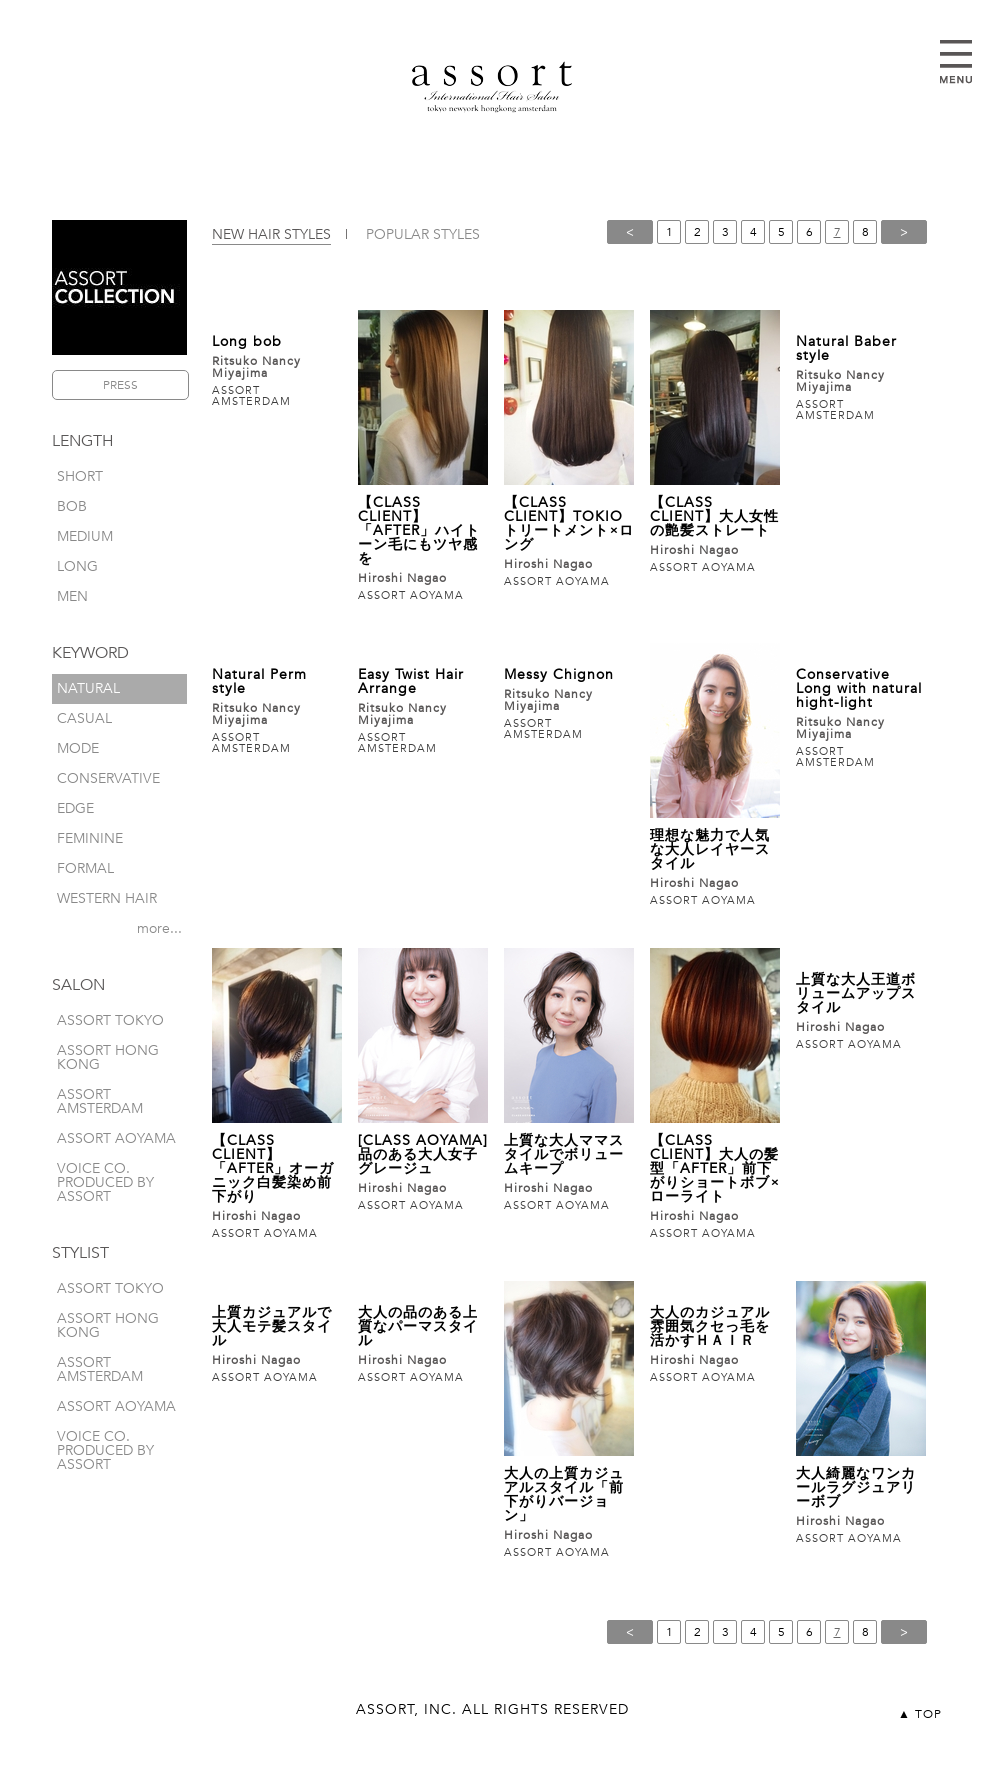 This screenshot has height=1766, width=984. What do you see at coordinates (120, 385) in the screenshot?
I see `PRESS` at bounding box center [120, 385].